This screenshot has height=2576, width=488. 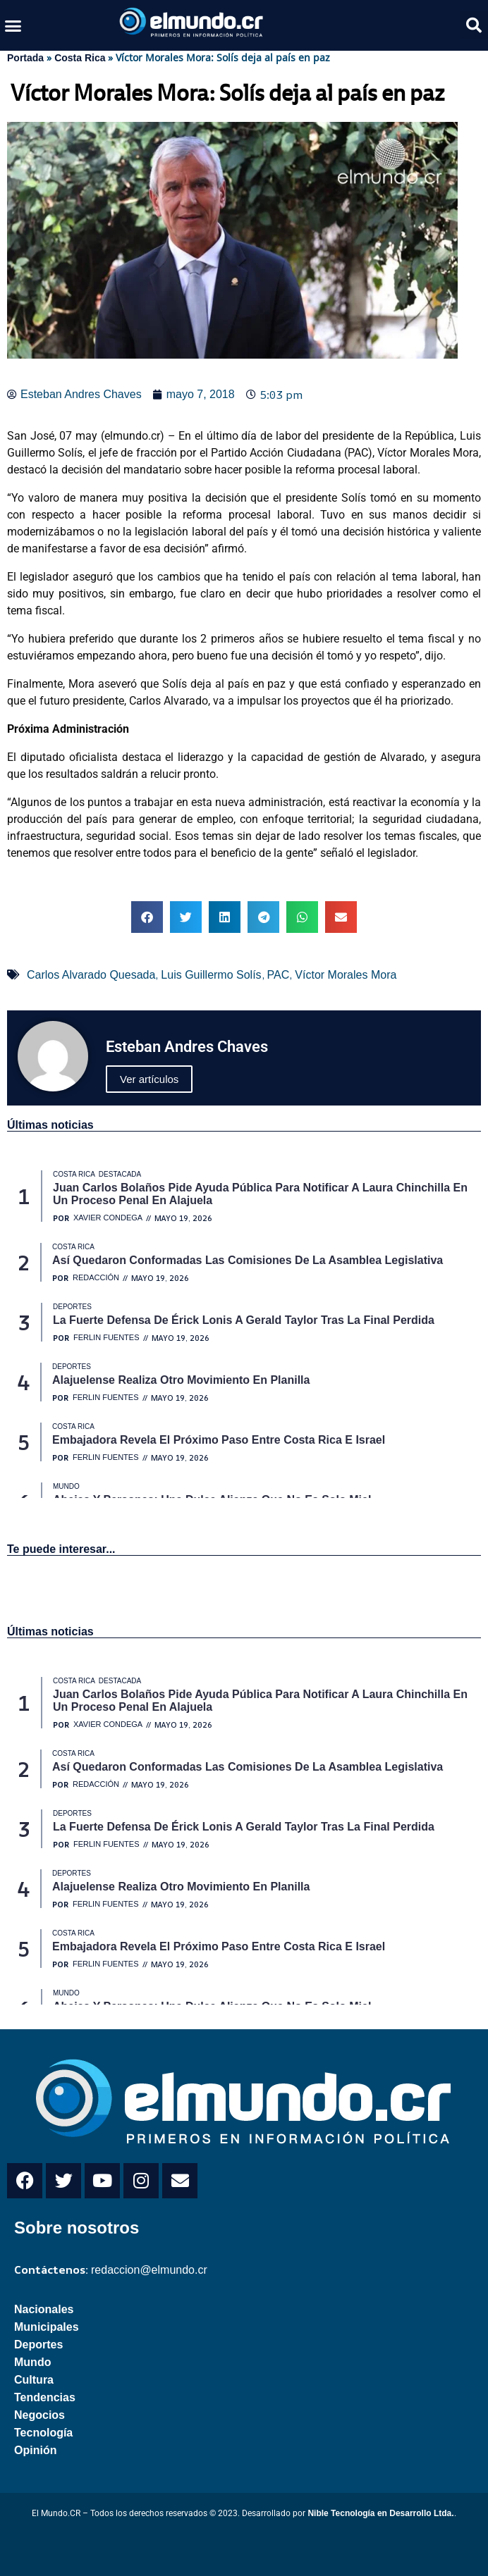 I want to click on Mundo, so click(x=32, y=2362).